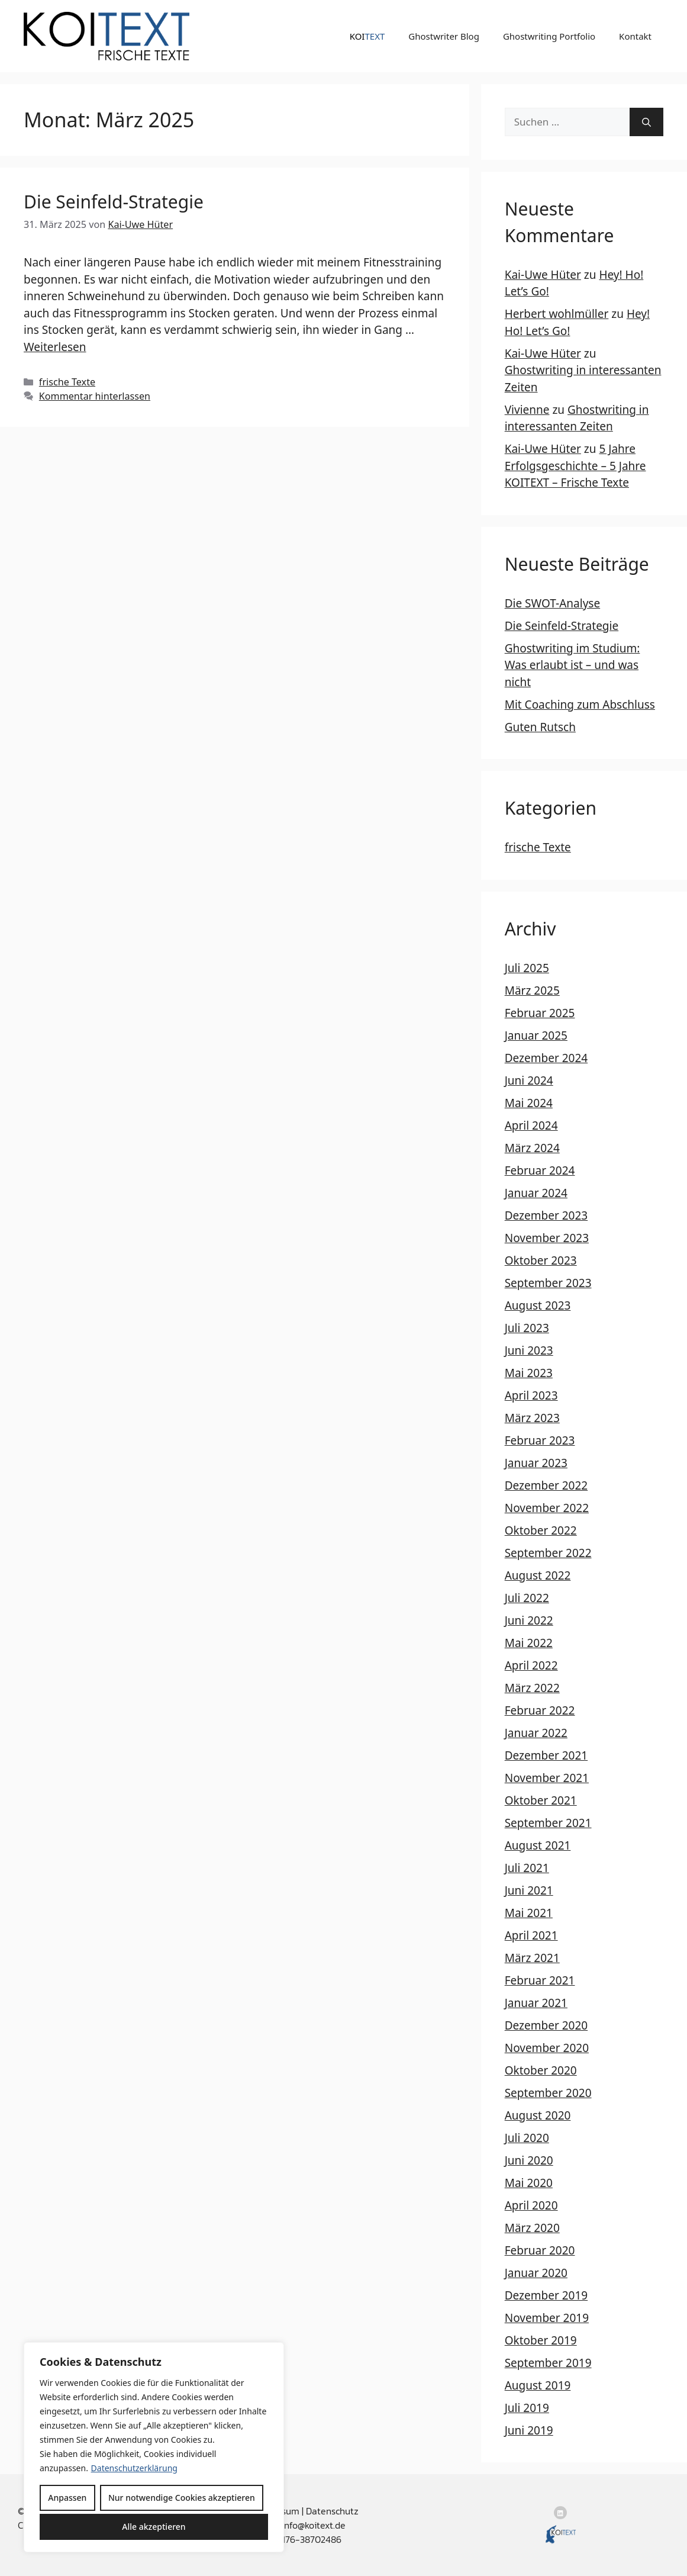 This screenshot has width=687, height=2576. What do you see at coordinates (529, 1643) in the screenshot?
I see `Mai 2022` at bounding box center [529, 1643].